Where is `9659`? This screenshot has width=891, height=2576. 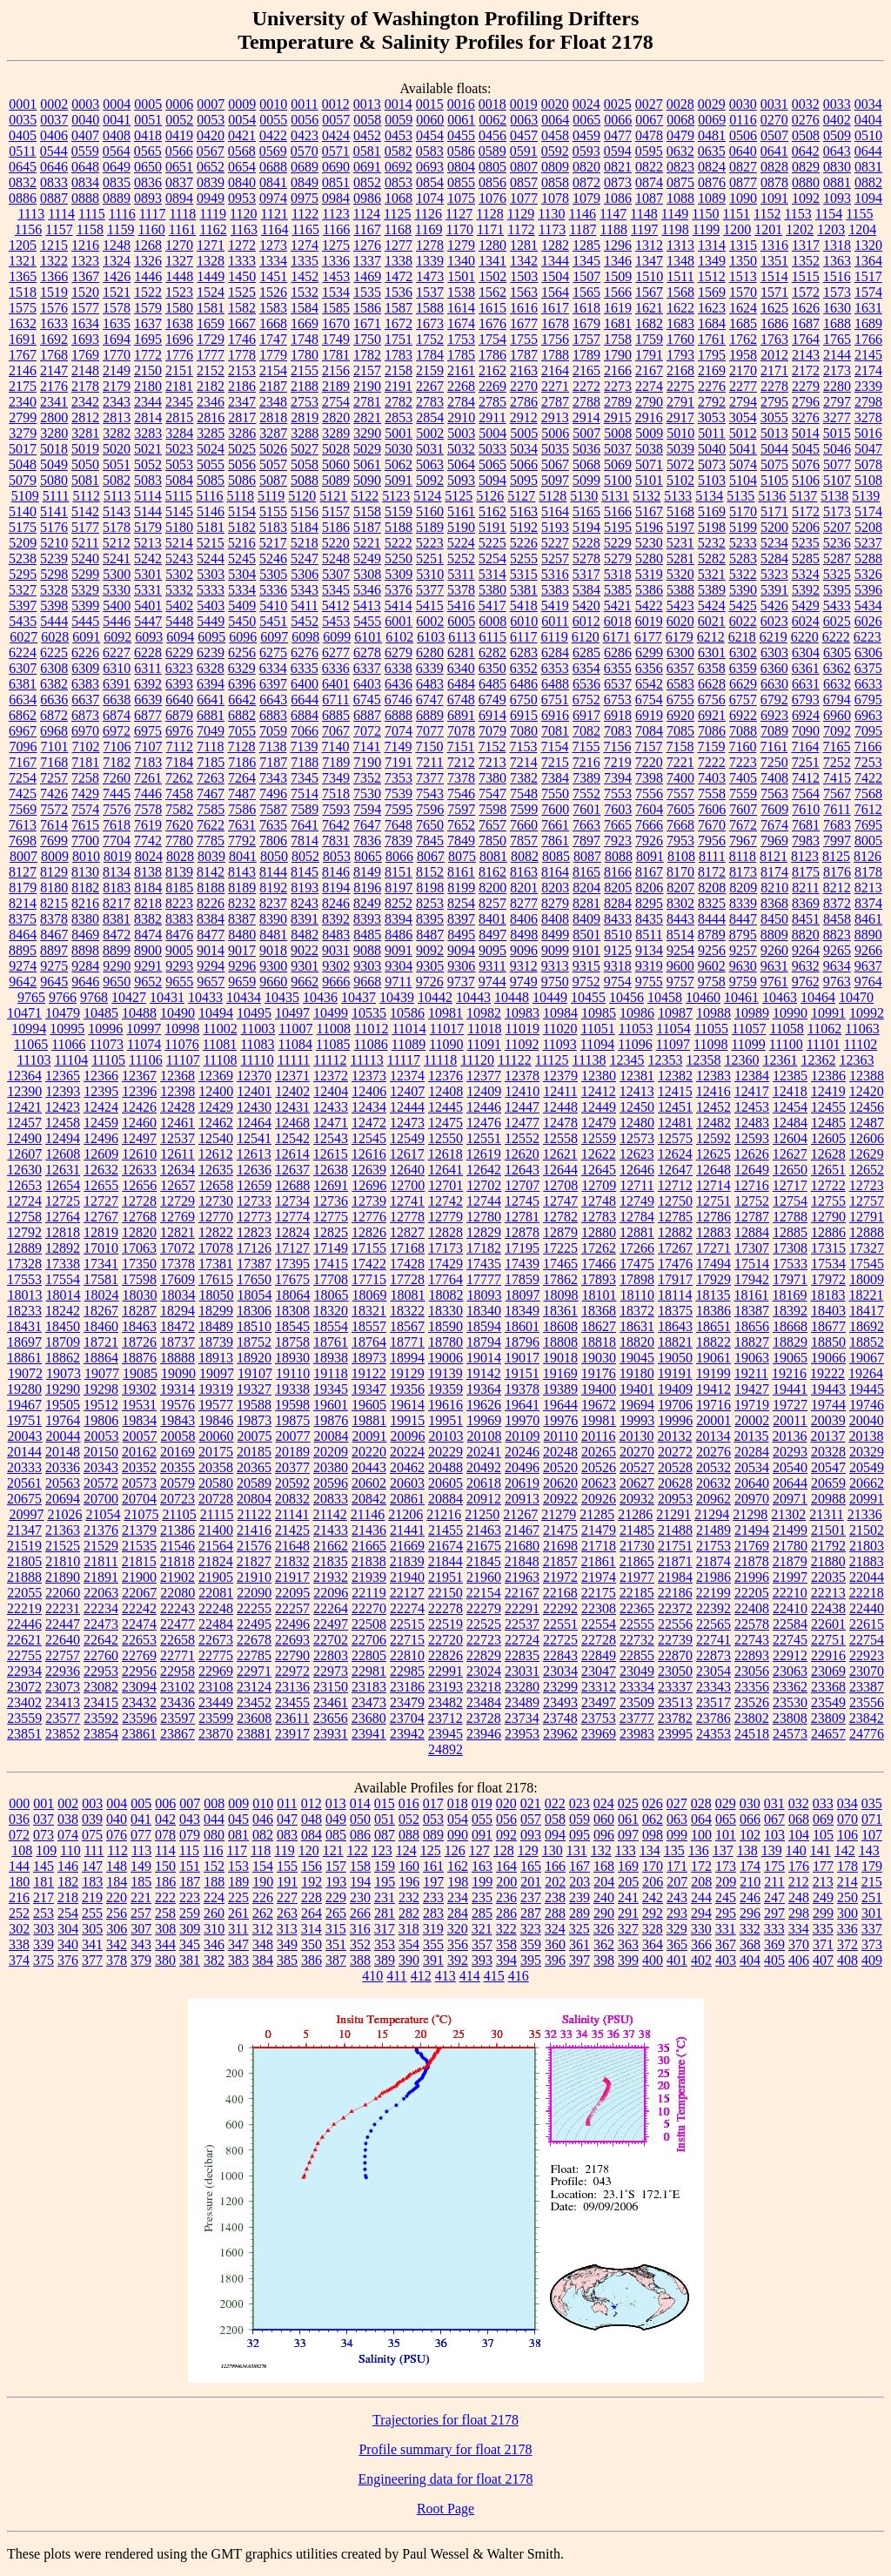
9659 is located at coordinates (242, 981).